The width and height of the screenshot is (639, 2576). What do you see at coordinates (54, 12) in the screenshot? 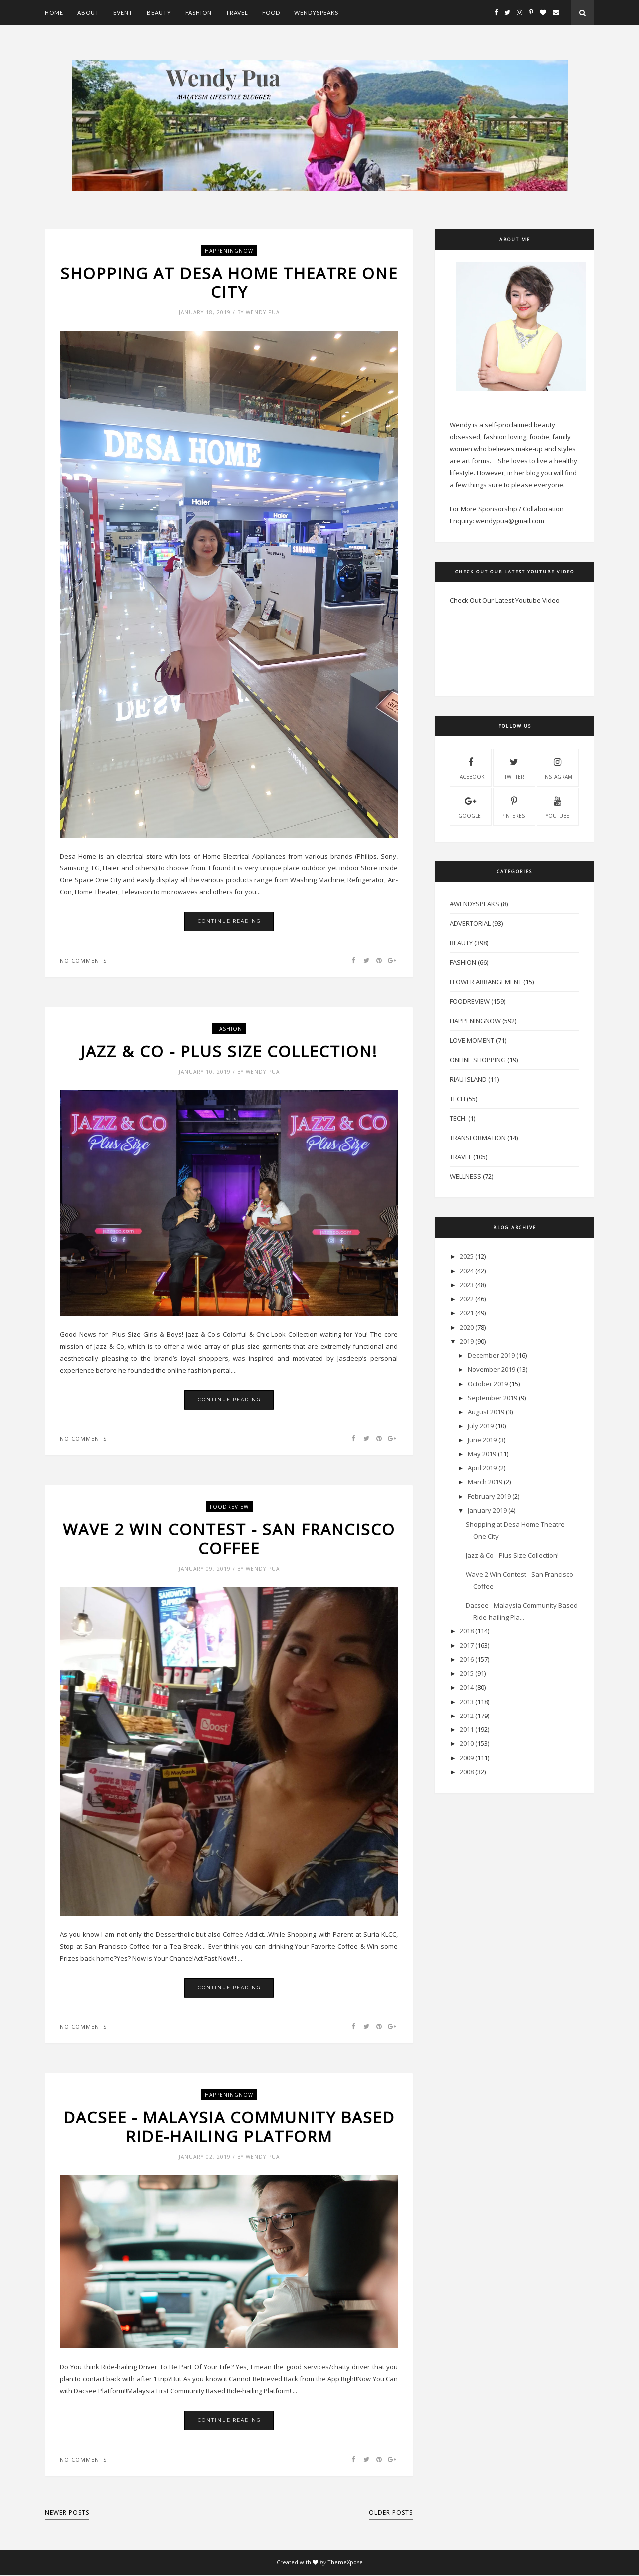
I see `Home` at bounding box center [54, 12].